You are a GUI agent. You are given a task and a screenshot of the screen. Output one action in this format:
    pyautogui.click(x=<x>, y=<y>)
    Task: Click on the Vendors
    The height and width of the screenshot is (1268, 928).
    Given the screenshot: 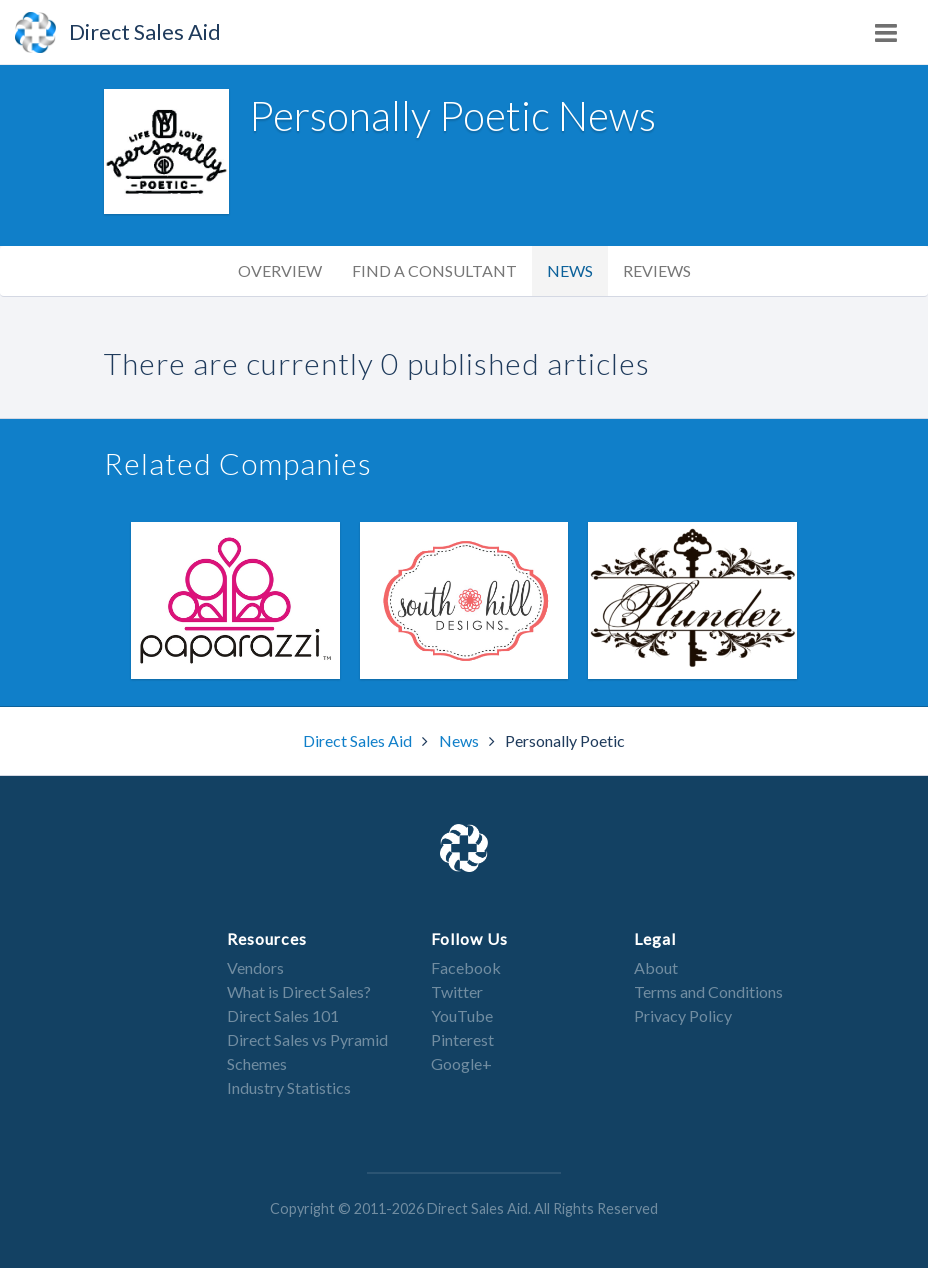 What is the action you would take?
    pyautogui.click(x=255, y=967)
    